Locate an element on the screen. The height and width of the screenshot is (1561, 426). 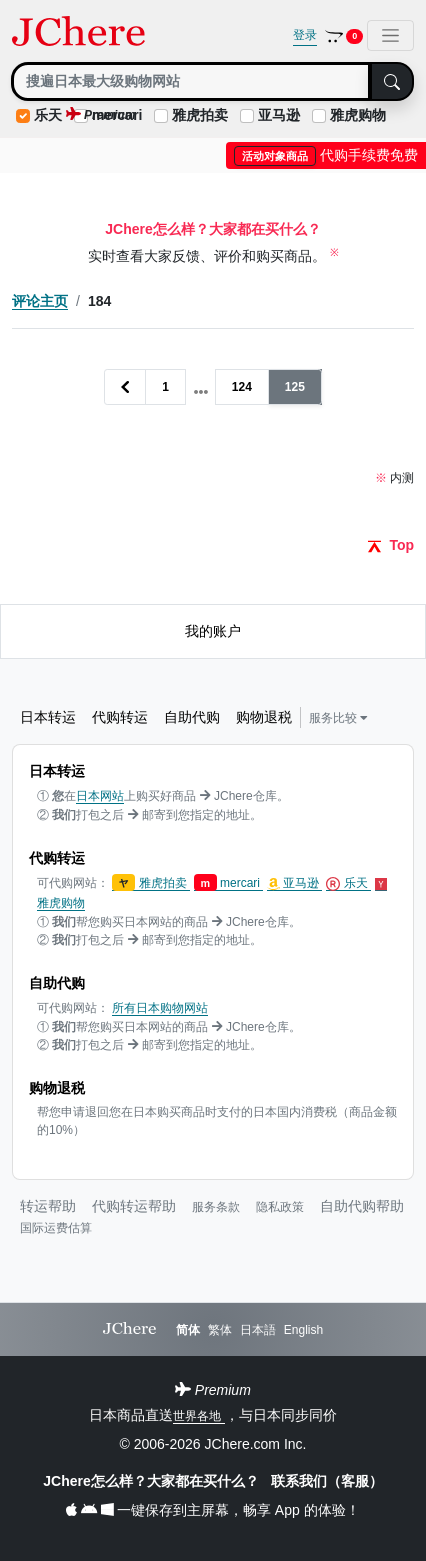
亚马逊 is located at coordinates (279, 115).